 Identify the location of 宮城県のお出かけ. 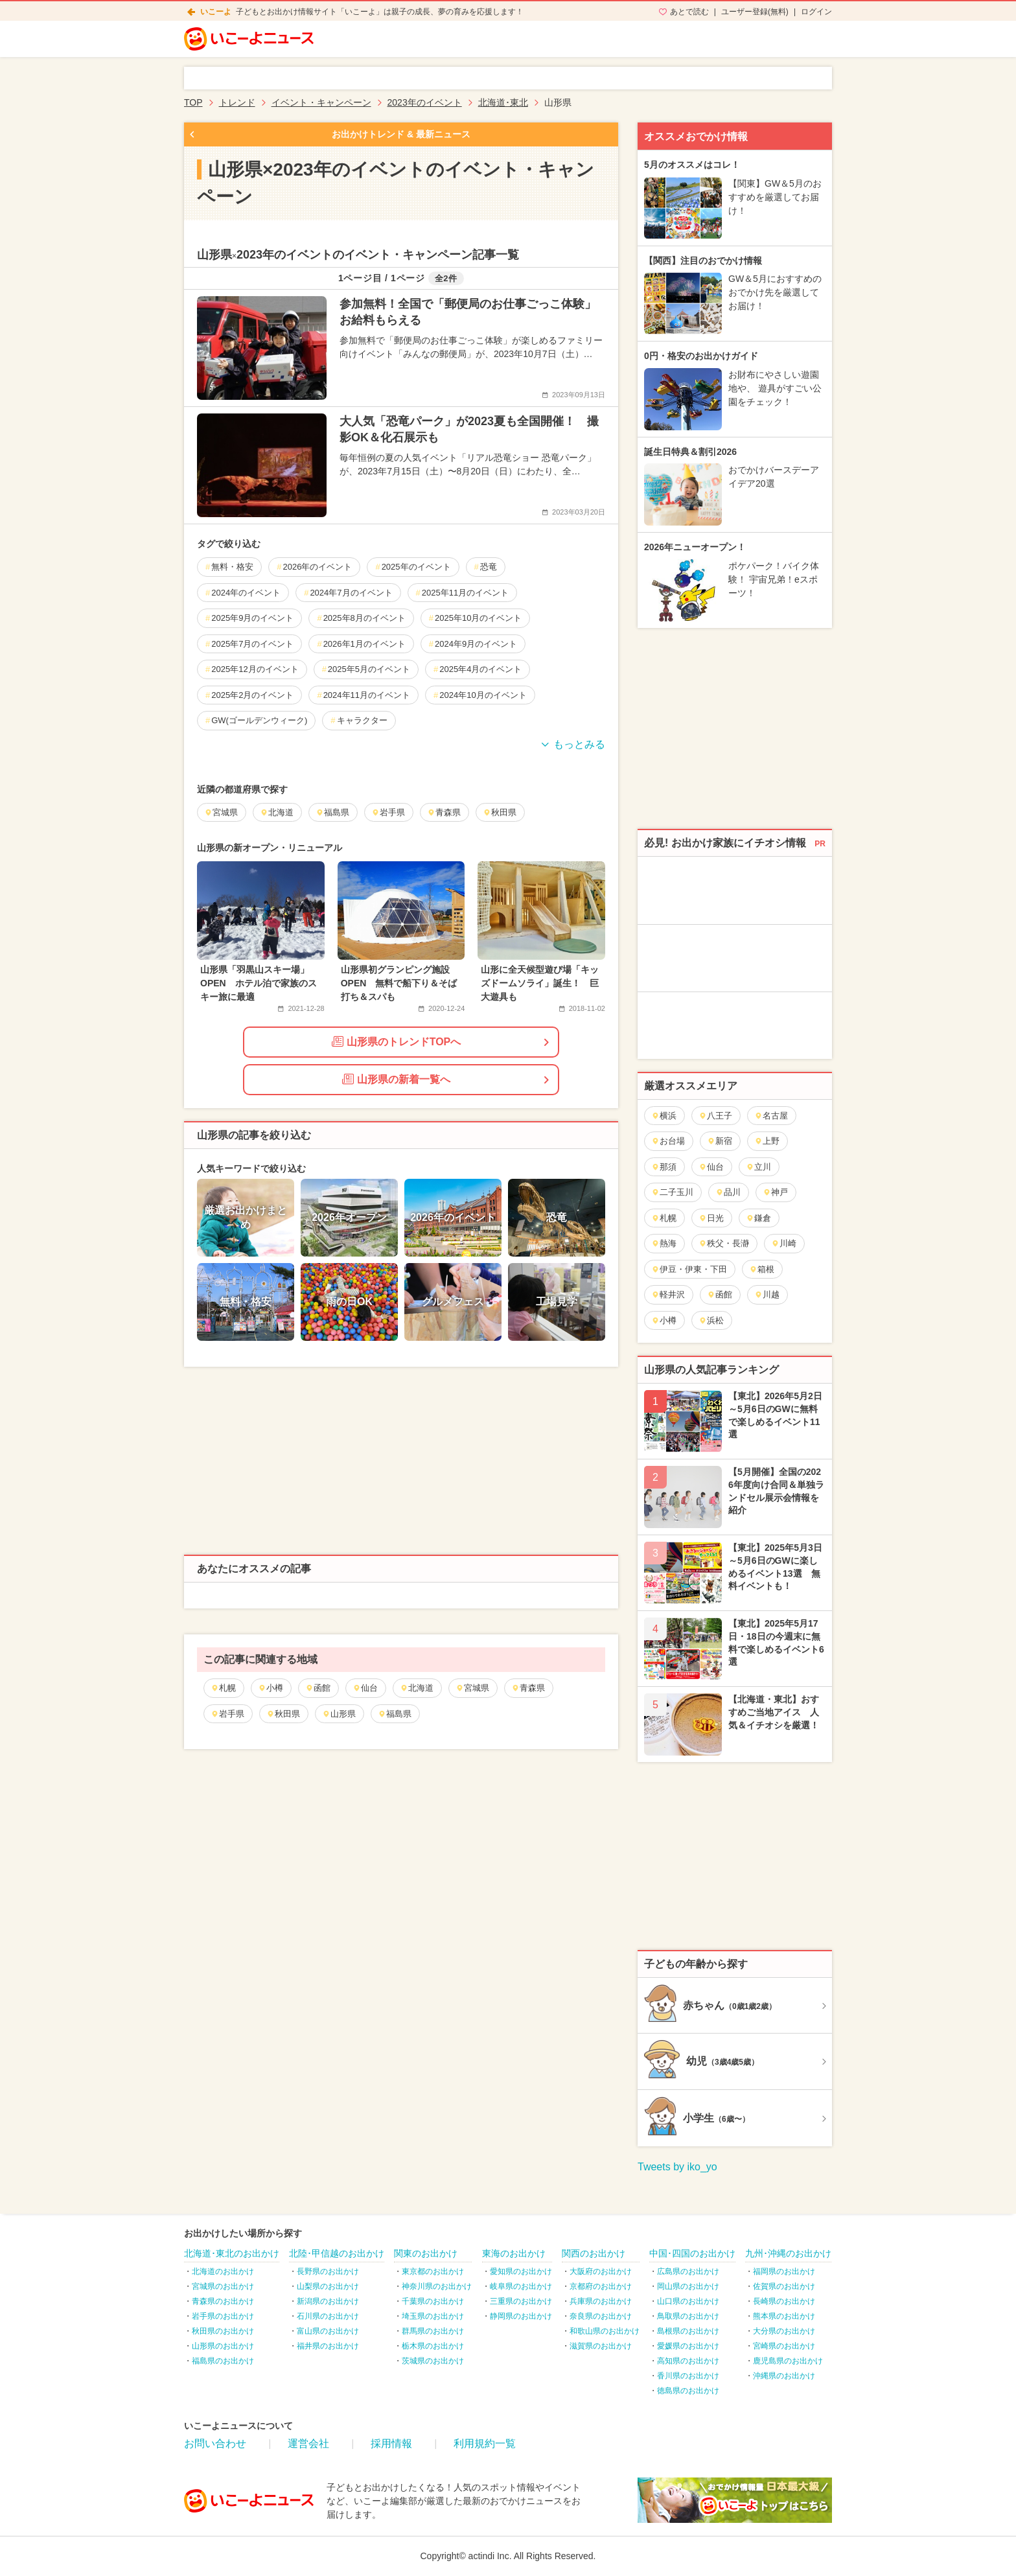
(223, 2286).